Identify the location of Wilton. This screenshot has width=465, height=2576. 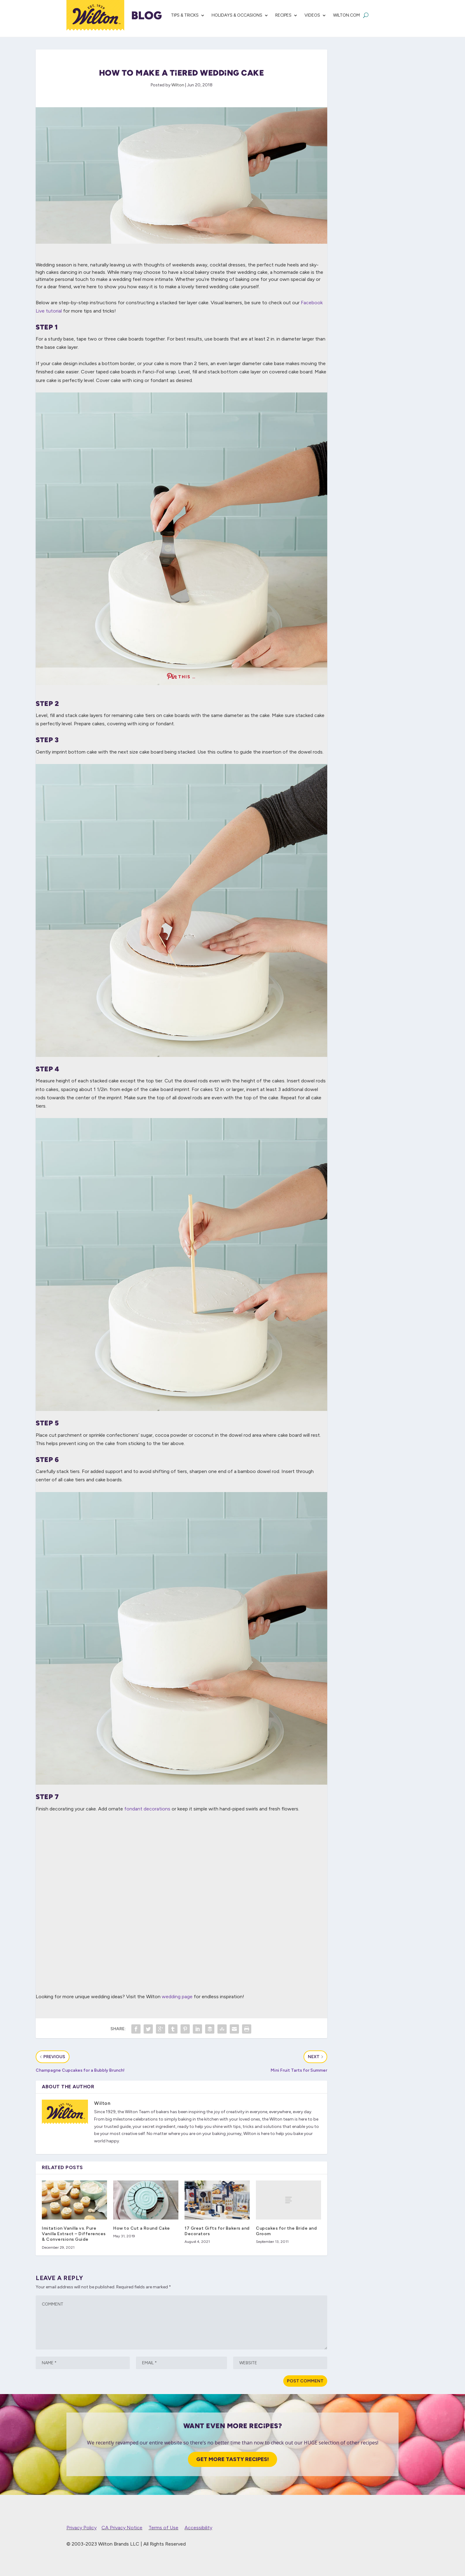
(177, 85).